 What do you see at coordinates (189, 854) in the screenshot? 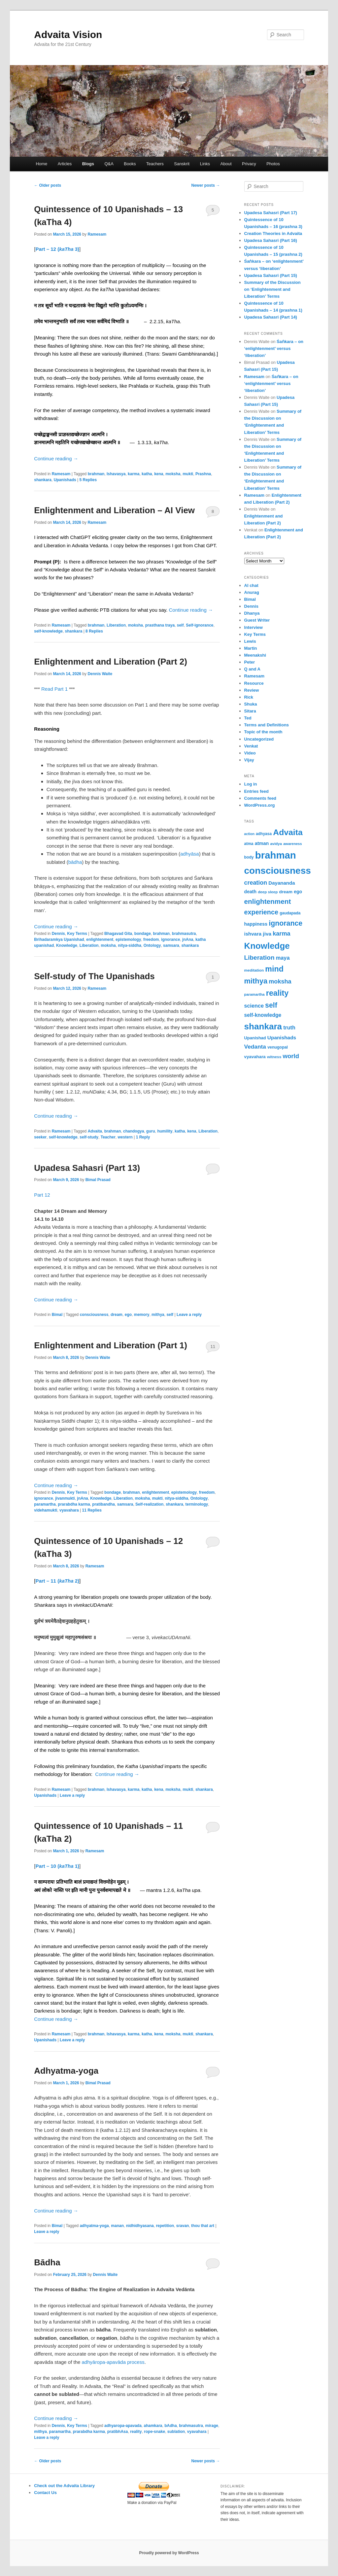
I see `adhyāsa` at bounding box center [189, 854].